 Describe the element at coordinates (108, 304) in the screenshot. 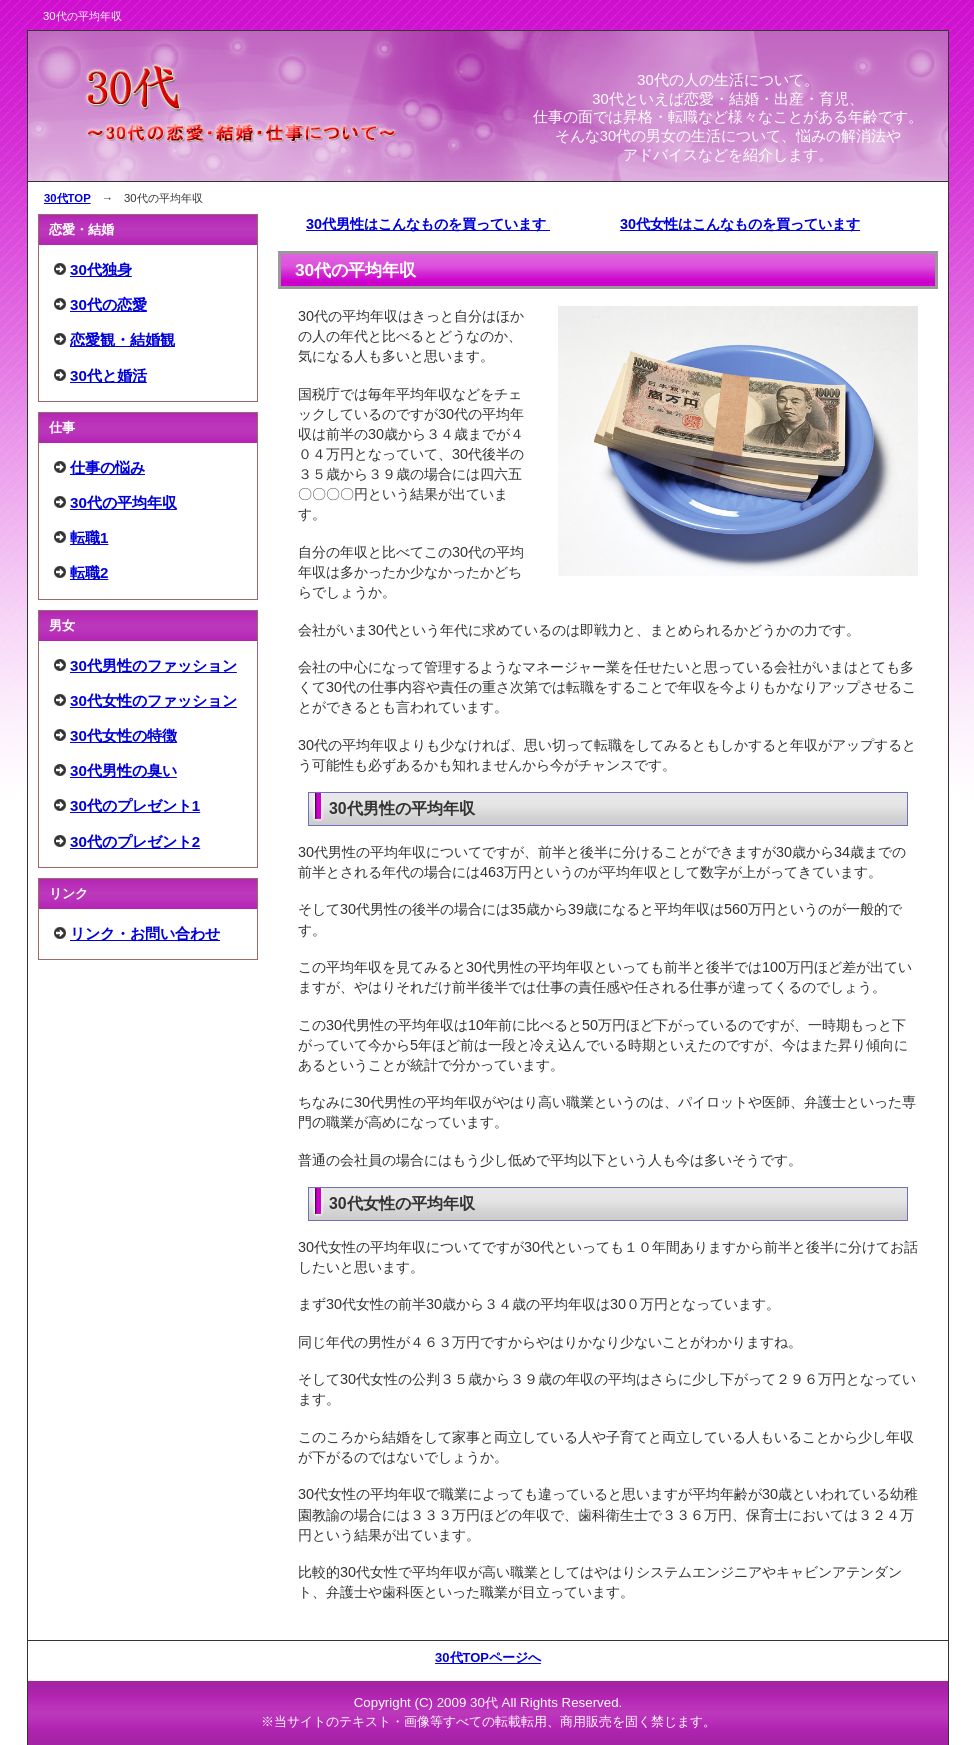

I see `30代の恋愛` at that location.